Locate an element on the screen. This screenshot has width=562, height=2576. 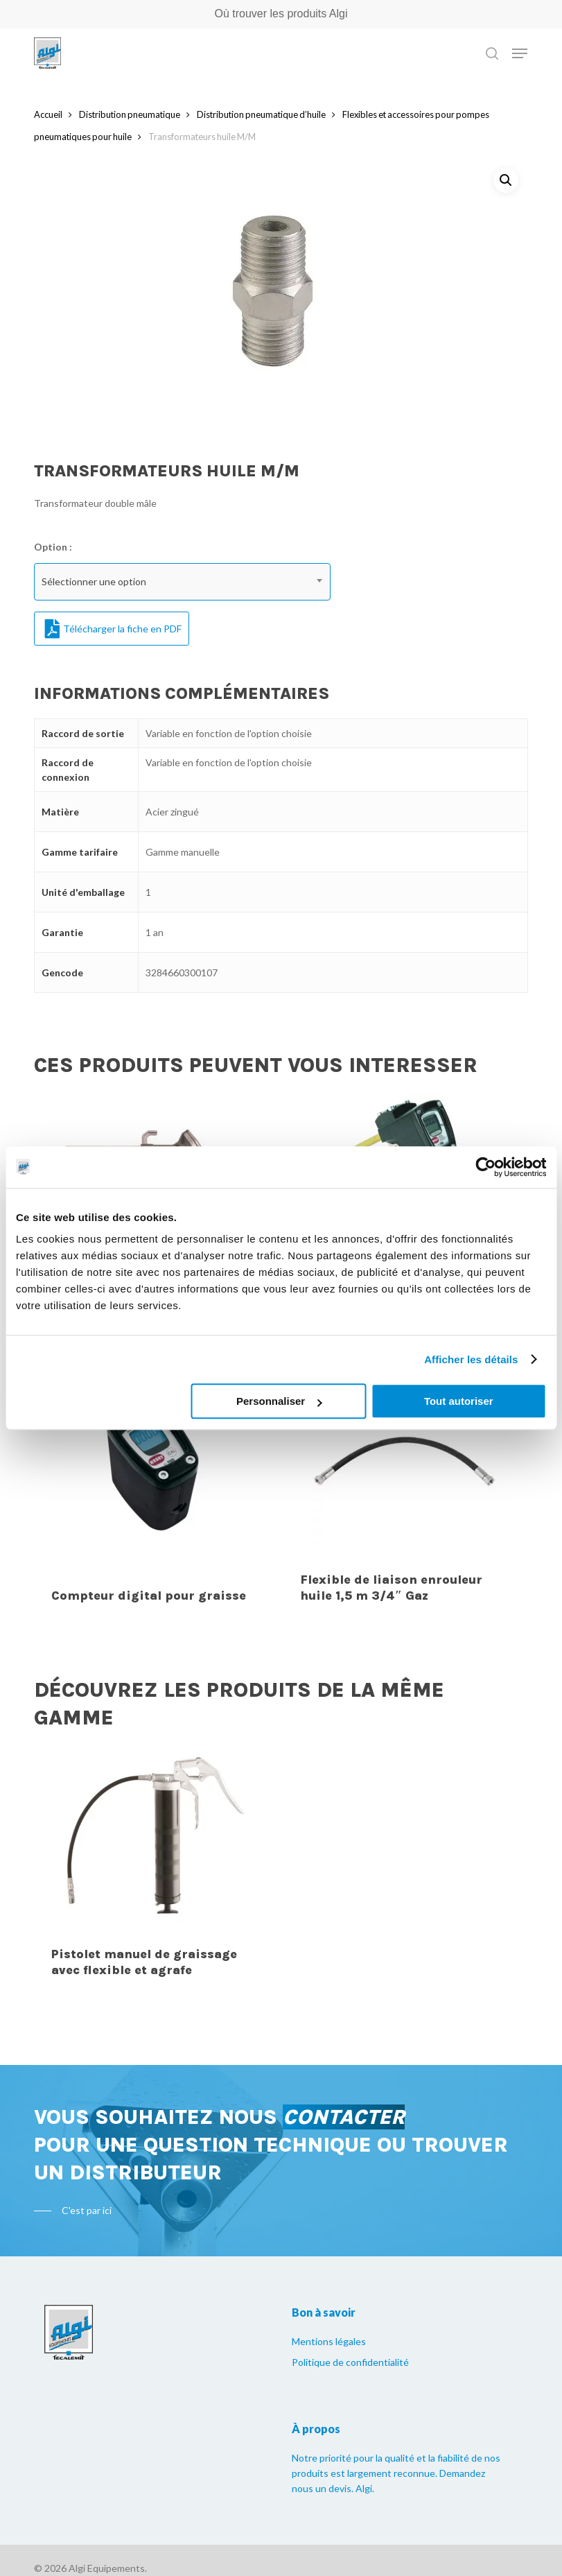
Tout autoriser is located at coordinates (458, 1401).